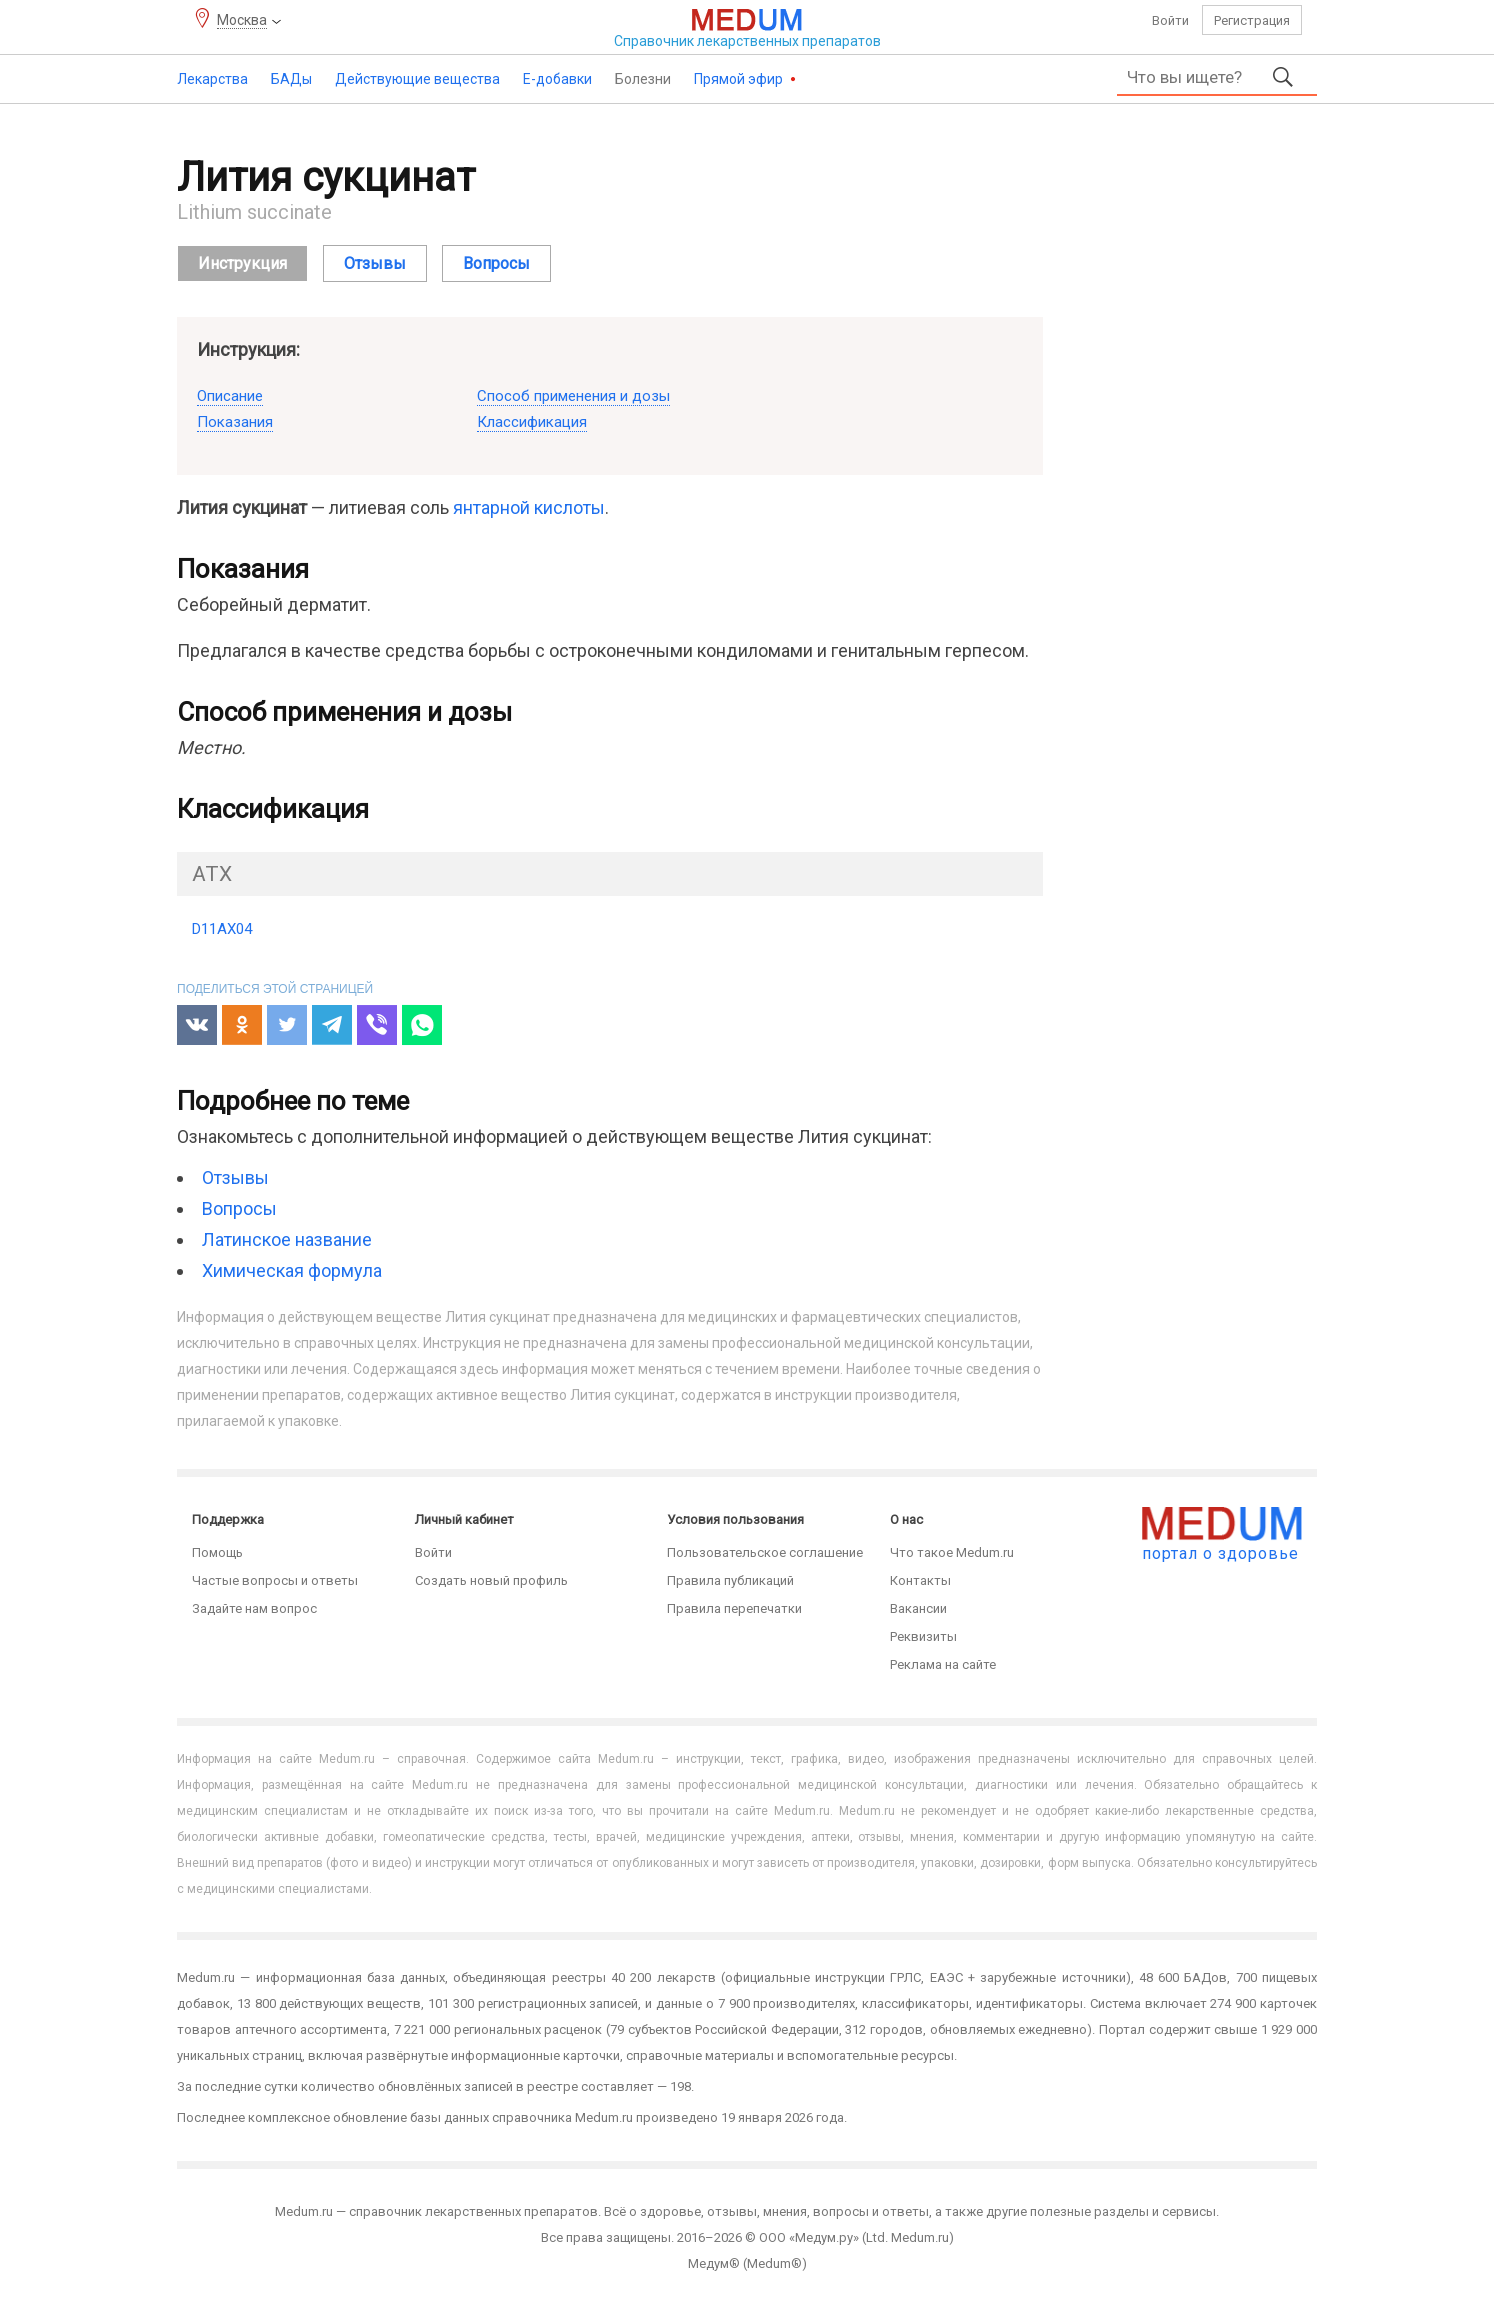  Describe the element at coordinates (417, 79) in the screenshot. I see `Действующие вещества` at that location.